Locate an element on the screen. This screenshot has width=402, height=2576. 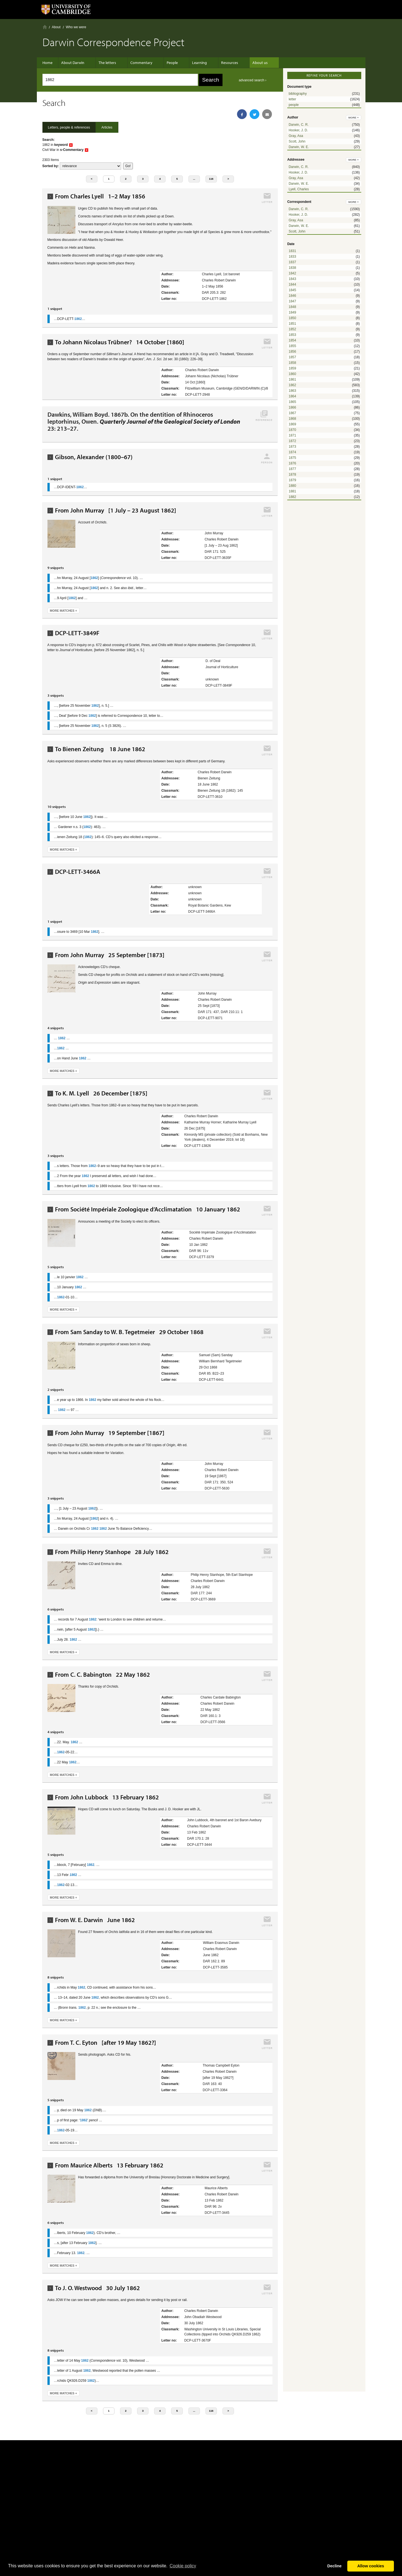
1874 is located at coordinates (292, 452).